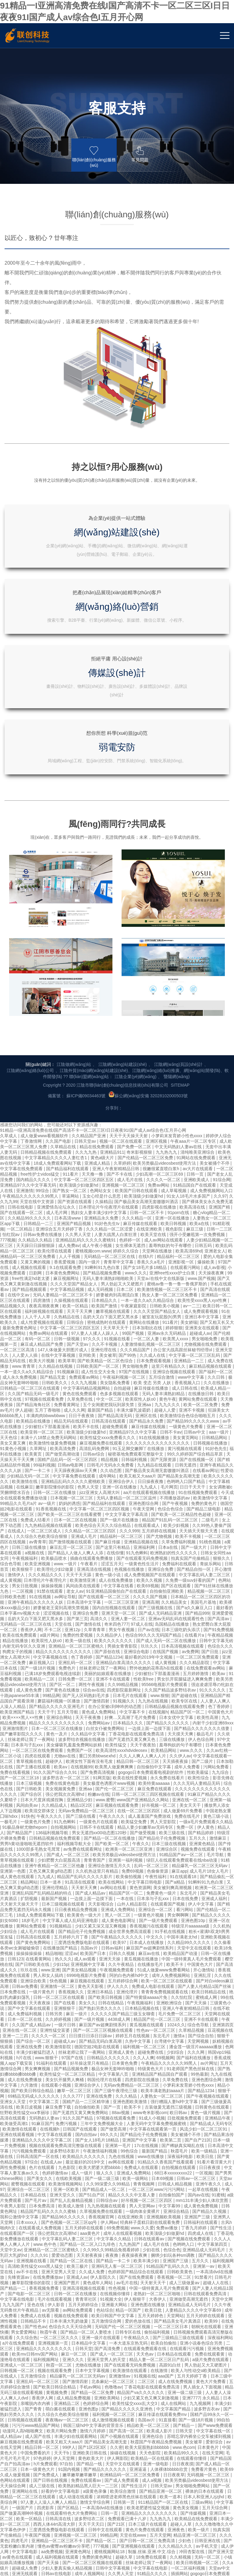  Describe the element at coordinates (193, 2254) in the screenshot. I see `国产传媒视频` at that location.